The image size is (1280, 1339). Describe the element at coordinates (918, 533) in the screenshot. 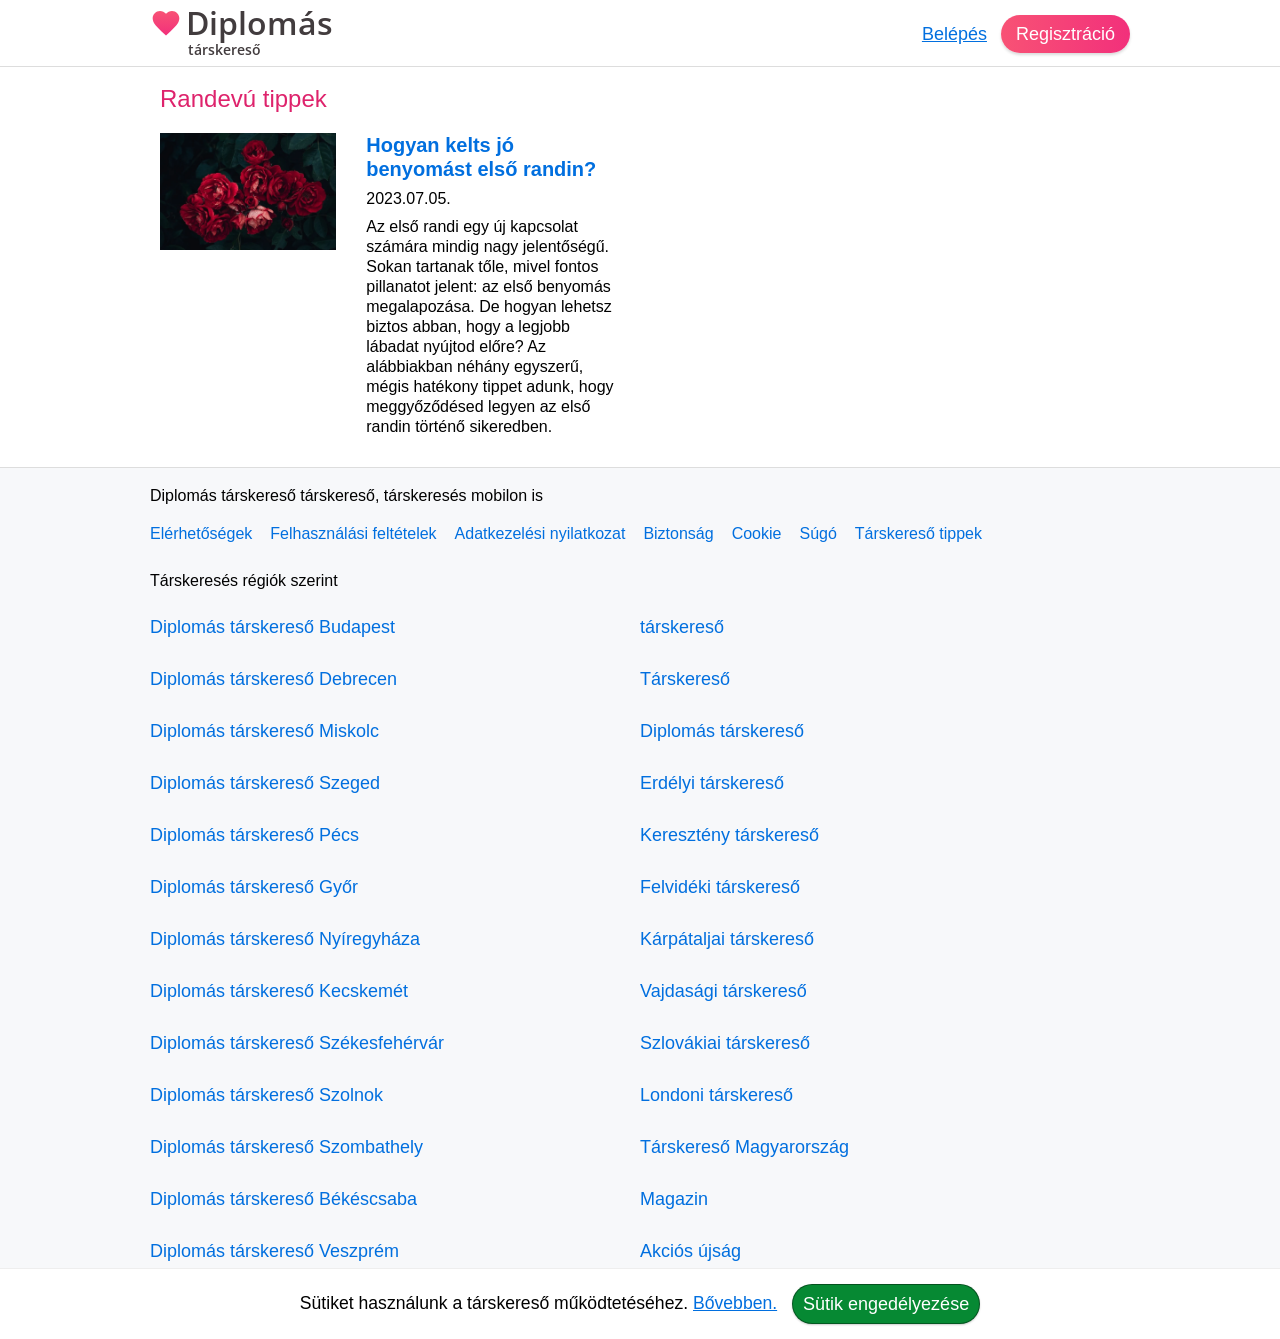

I see `Társkereső tippek` at that location.